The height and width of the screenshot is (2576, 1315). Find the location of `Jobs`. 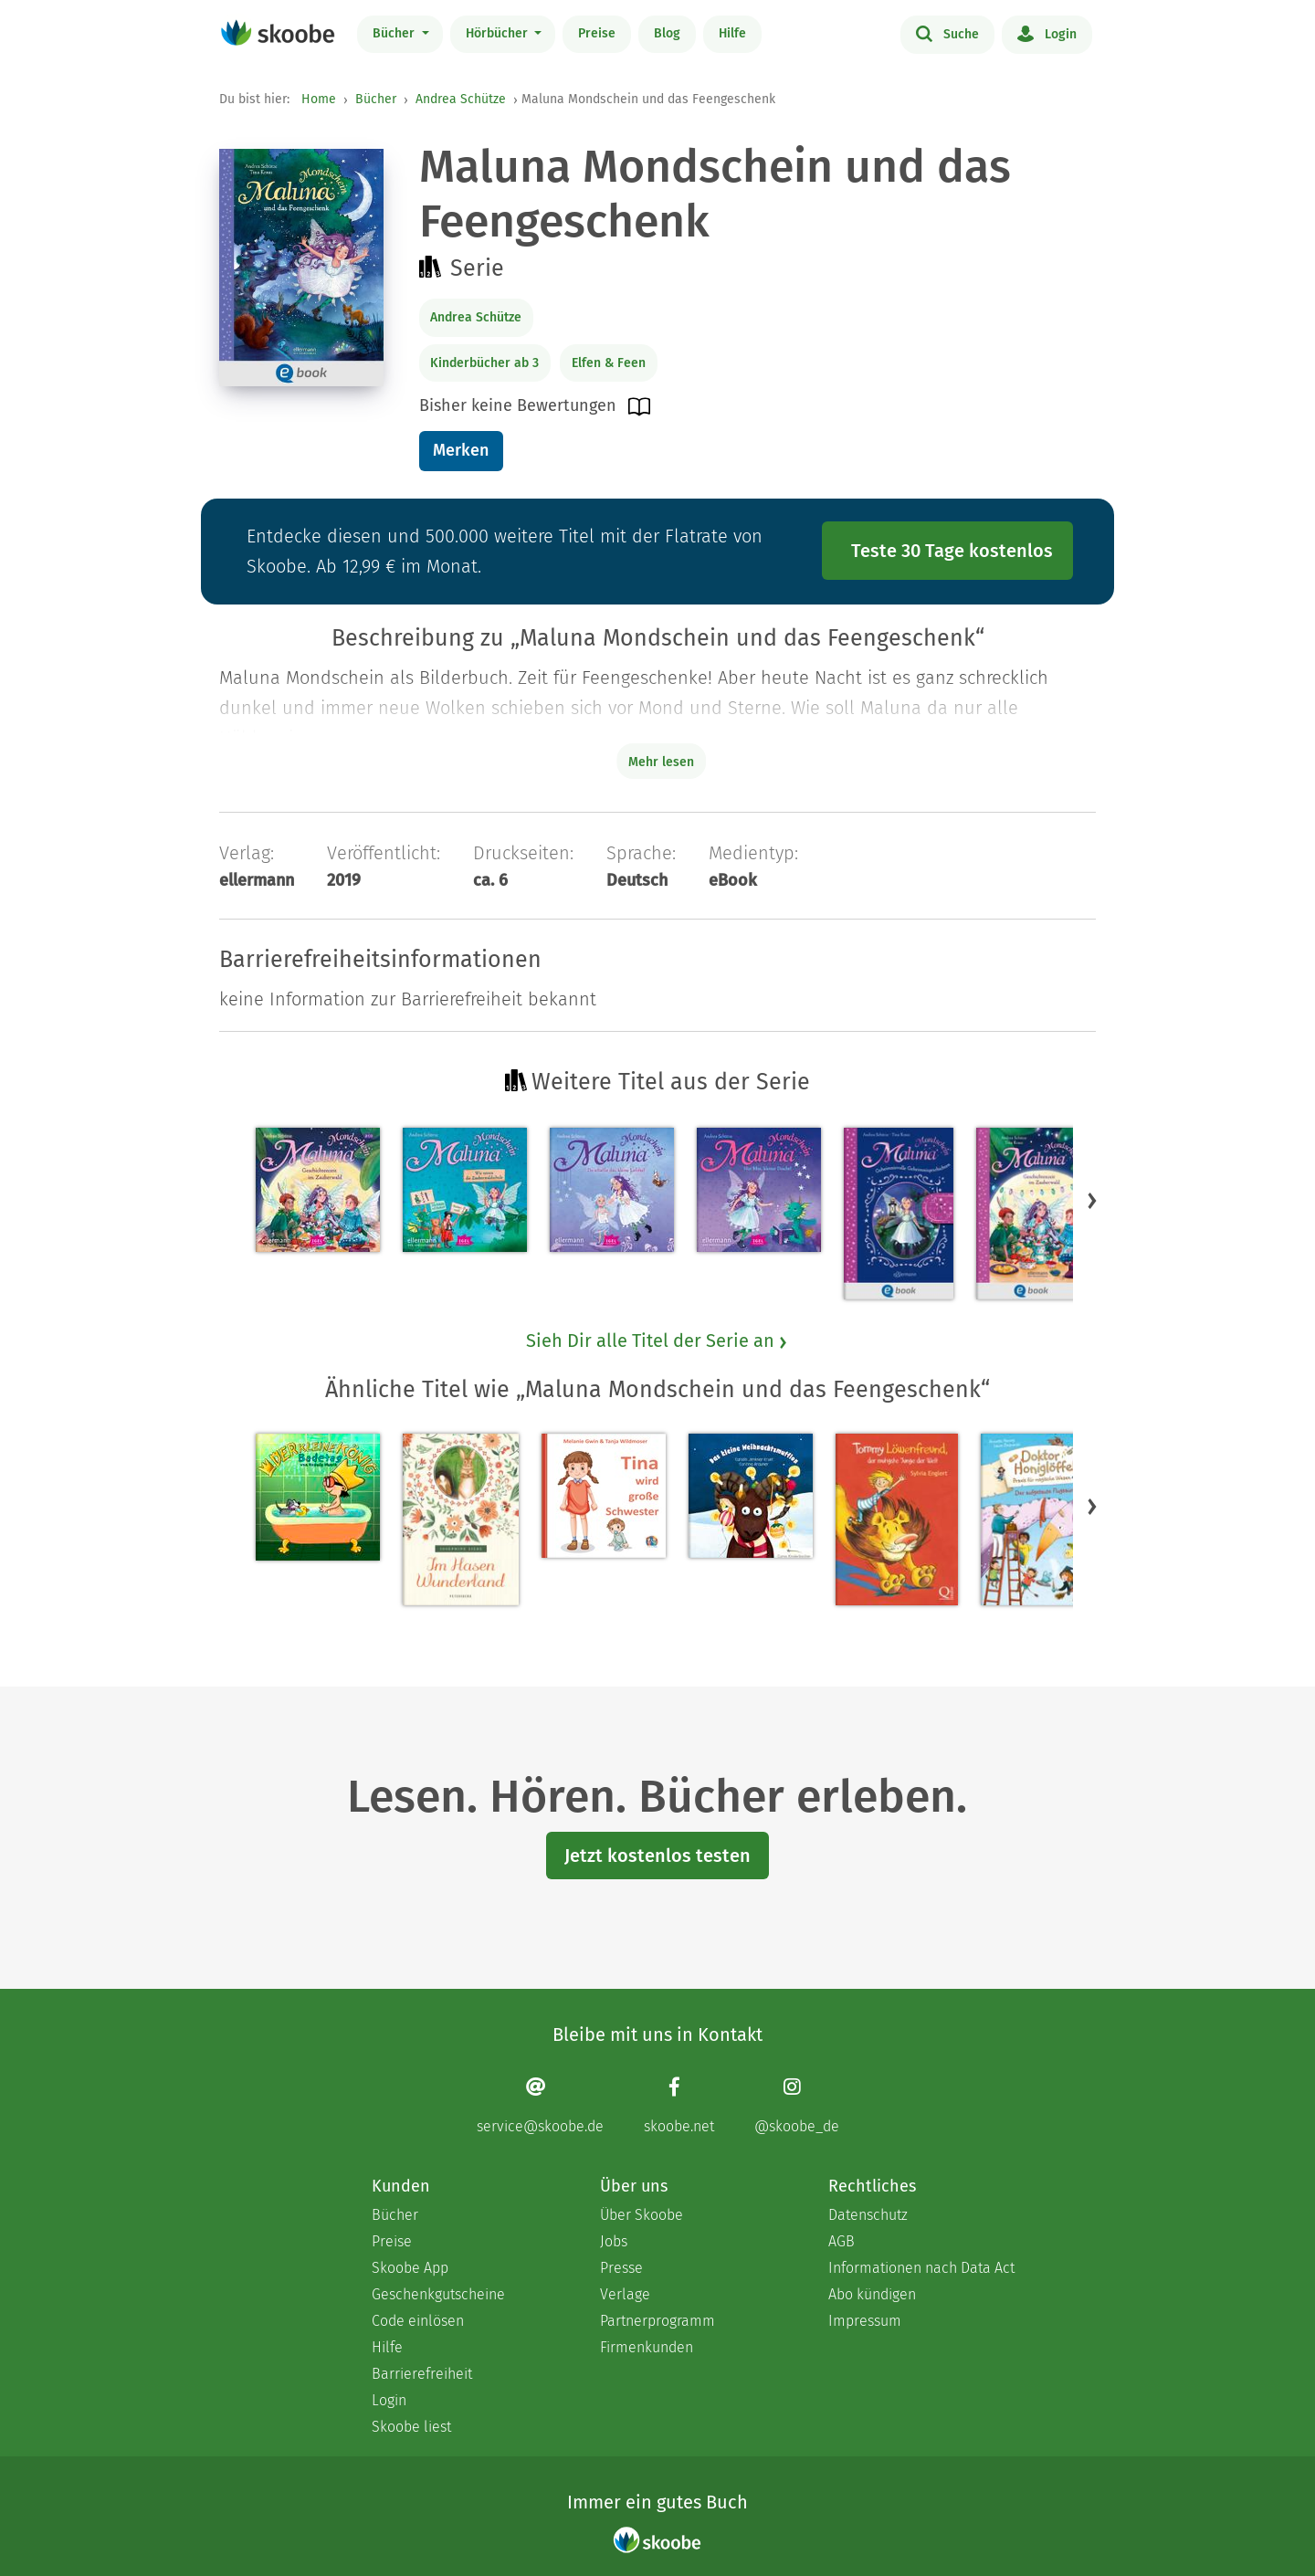

Jobs is located at coordinates (613, 2241).